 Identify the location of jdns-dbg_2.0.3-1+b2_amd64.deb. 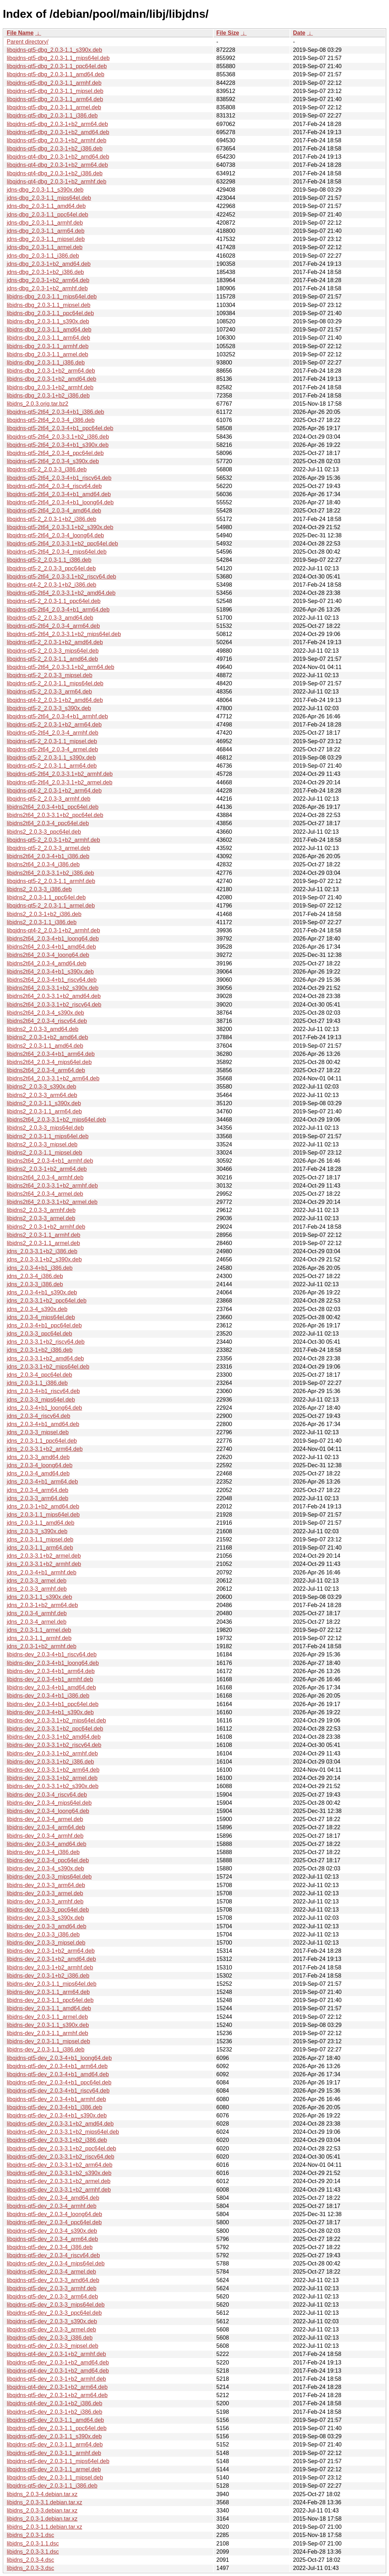
(49, 264).